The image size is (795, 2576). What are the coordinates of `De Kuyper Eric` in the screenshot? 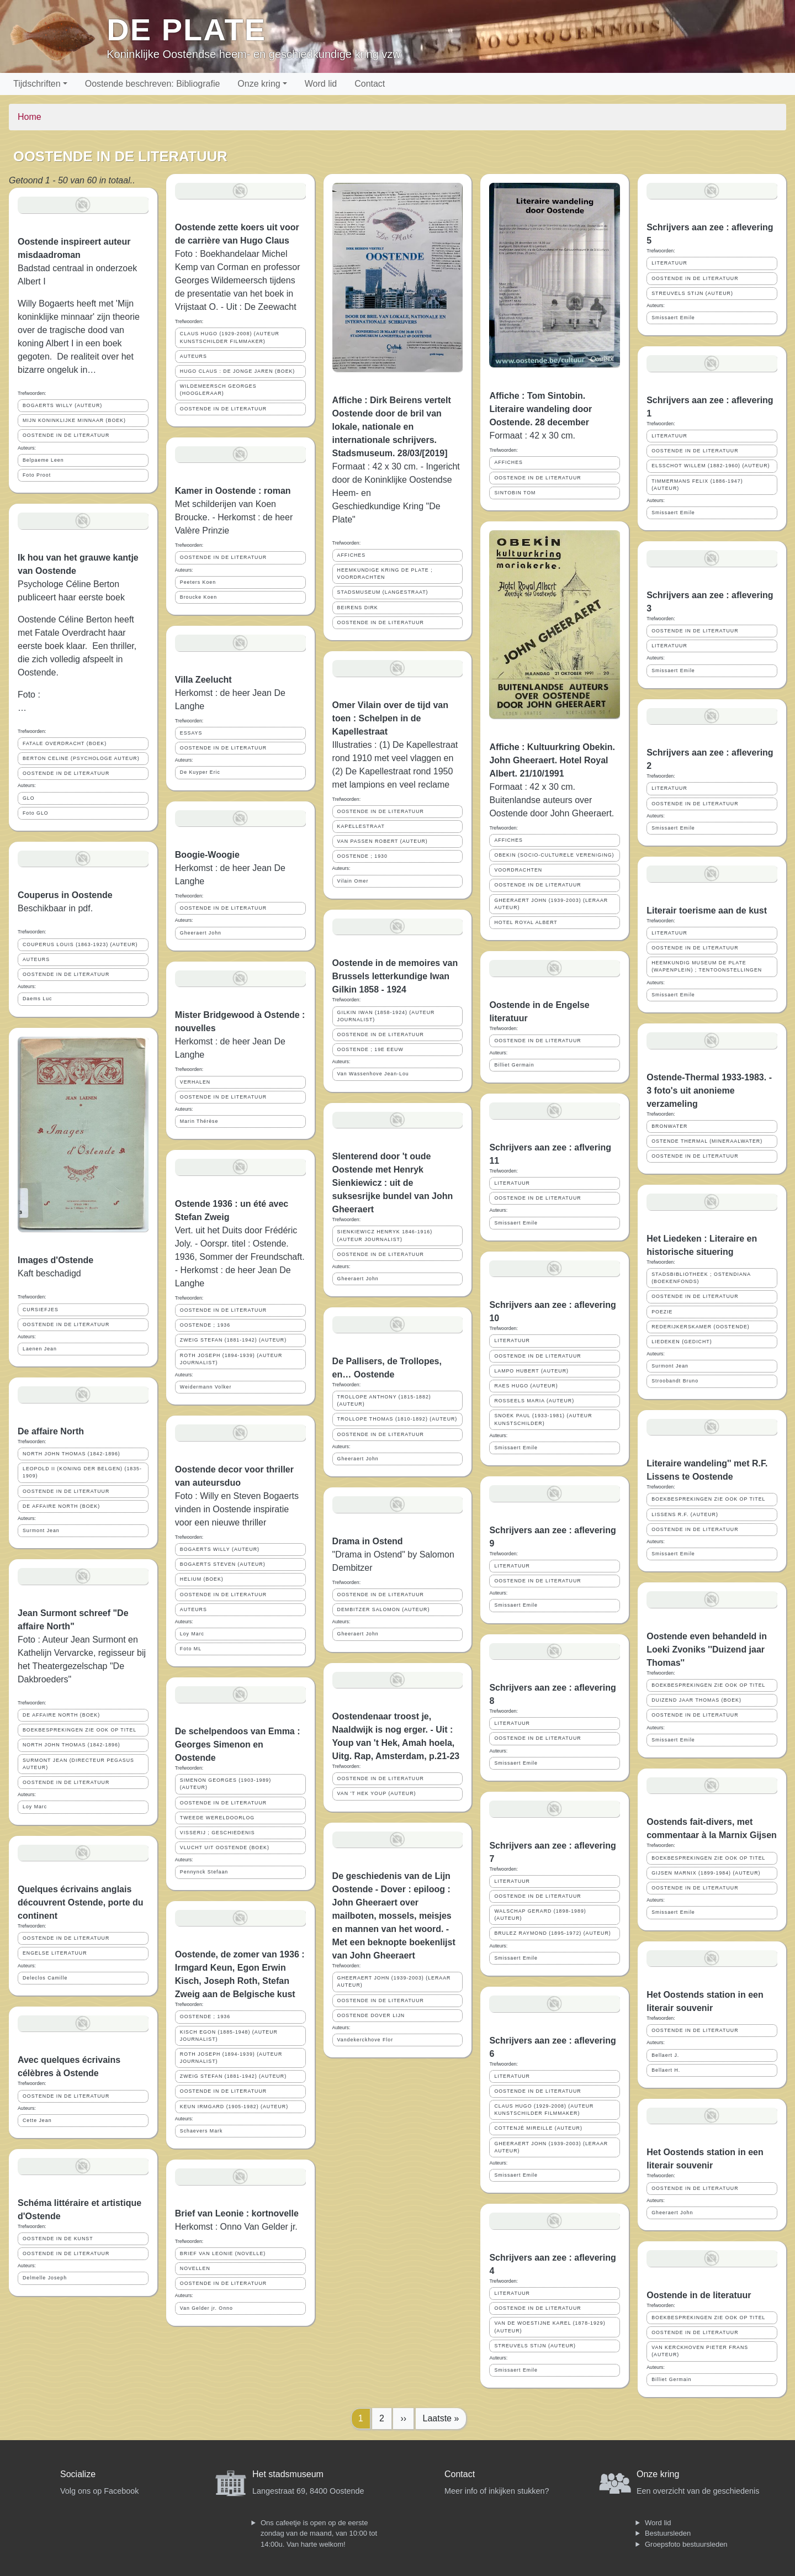 It's located at (200, 772).